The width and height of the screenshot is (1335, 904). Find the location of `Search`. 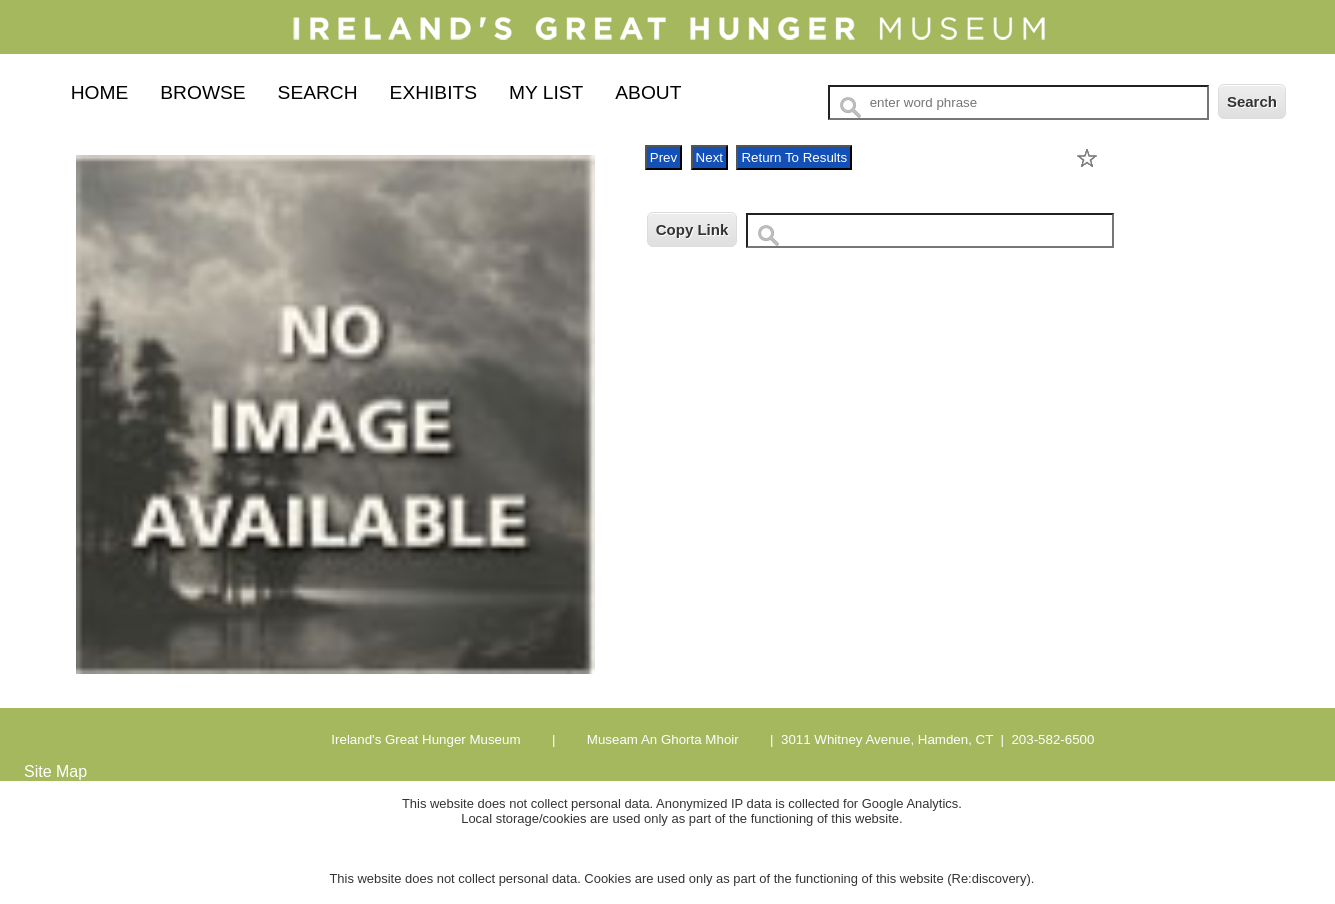

Search is located at coordinates (318, 92).